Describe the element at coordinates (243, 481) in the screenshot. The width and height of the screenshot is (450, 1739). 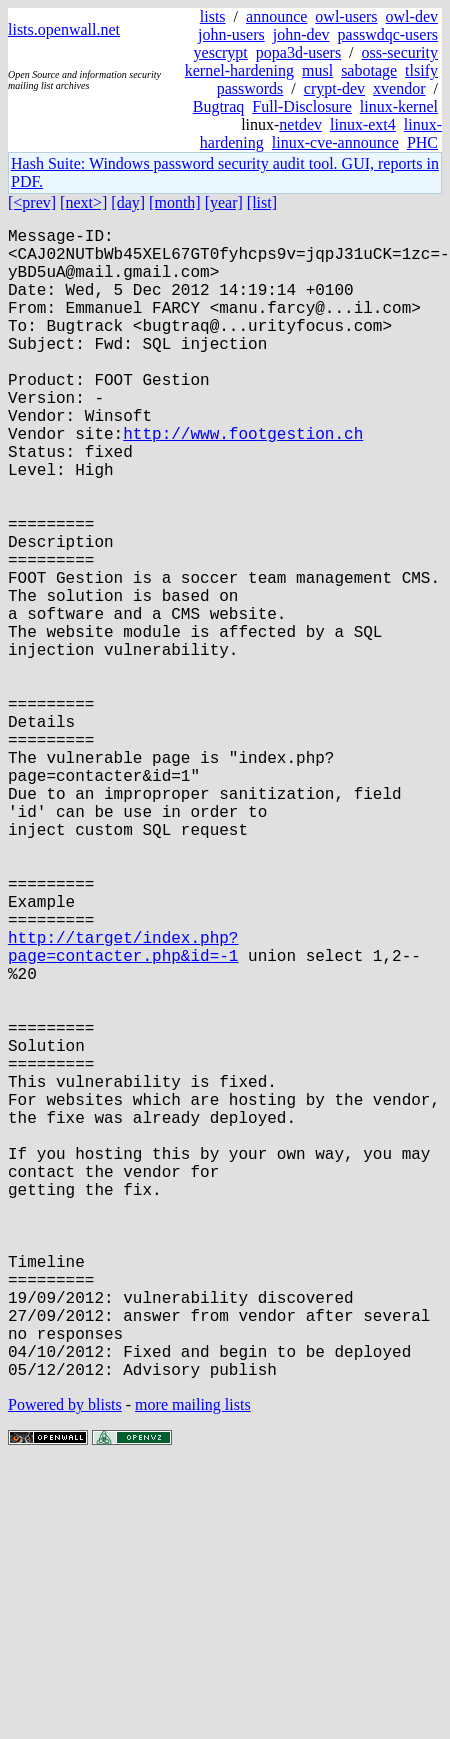
I see `http://www.footgestion.ch` at that location.